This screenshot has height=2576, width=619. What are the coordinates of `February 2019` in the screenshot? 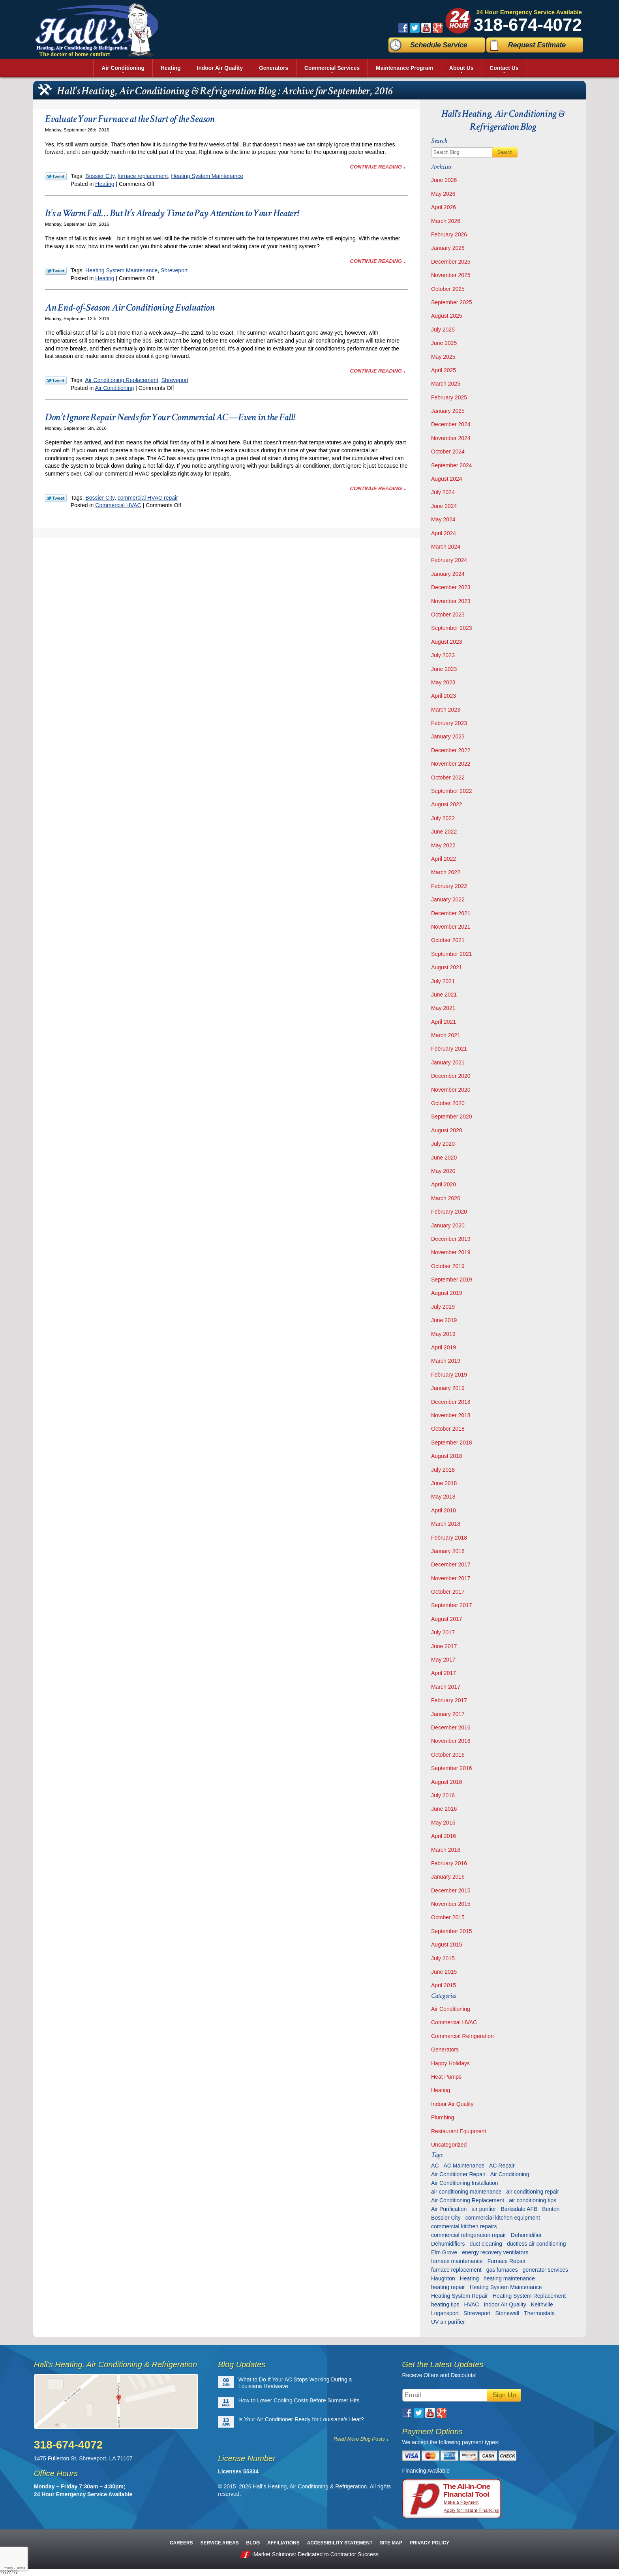 It's located at (449, 1374).